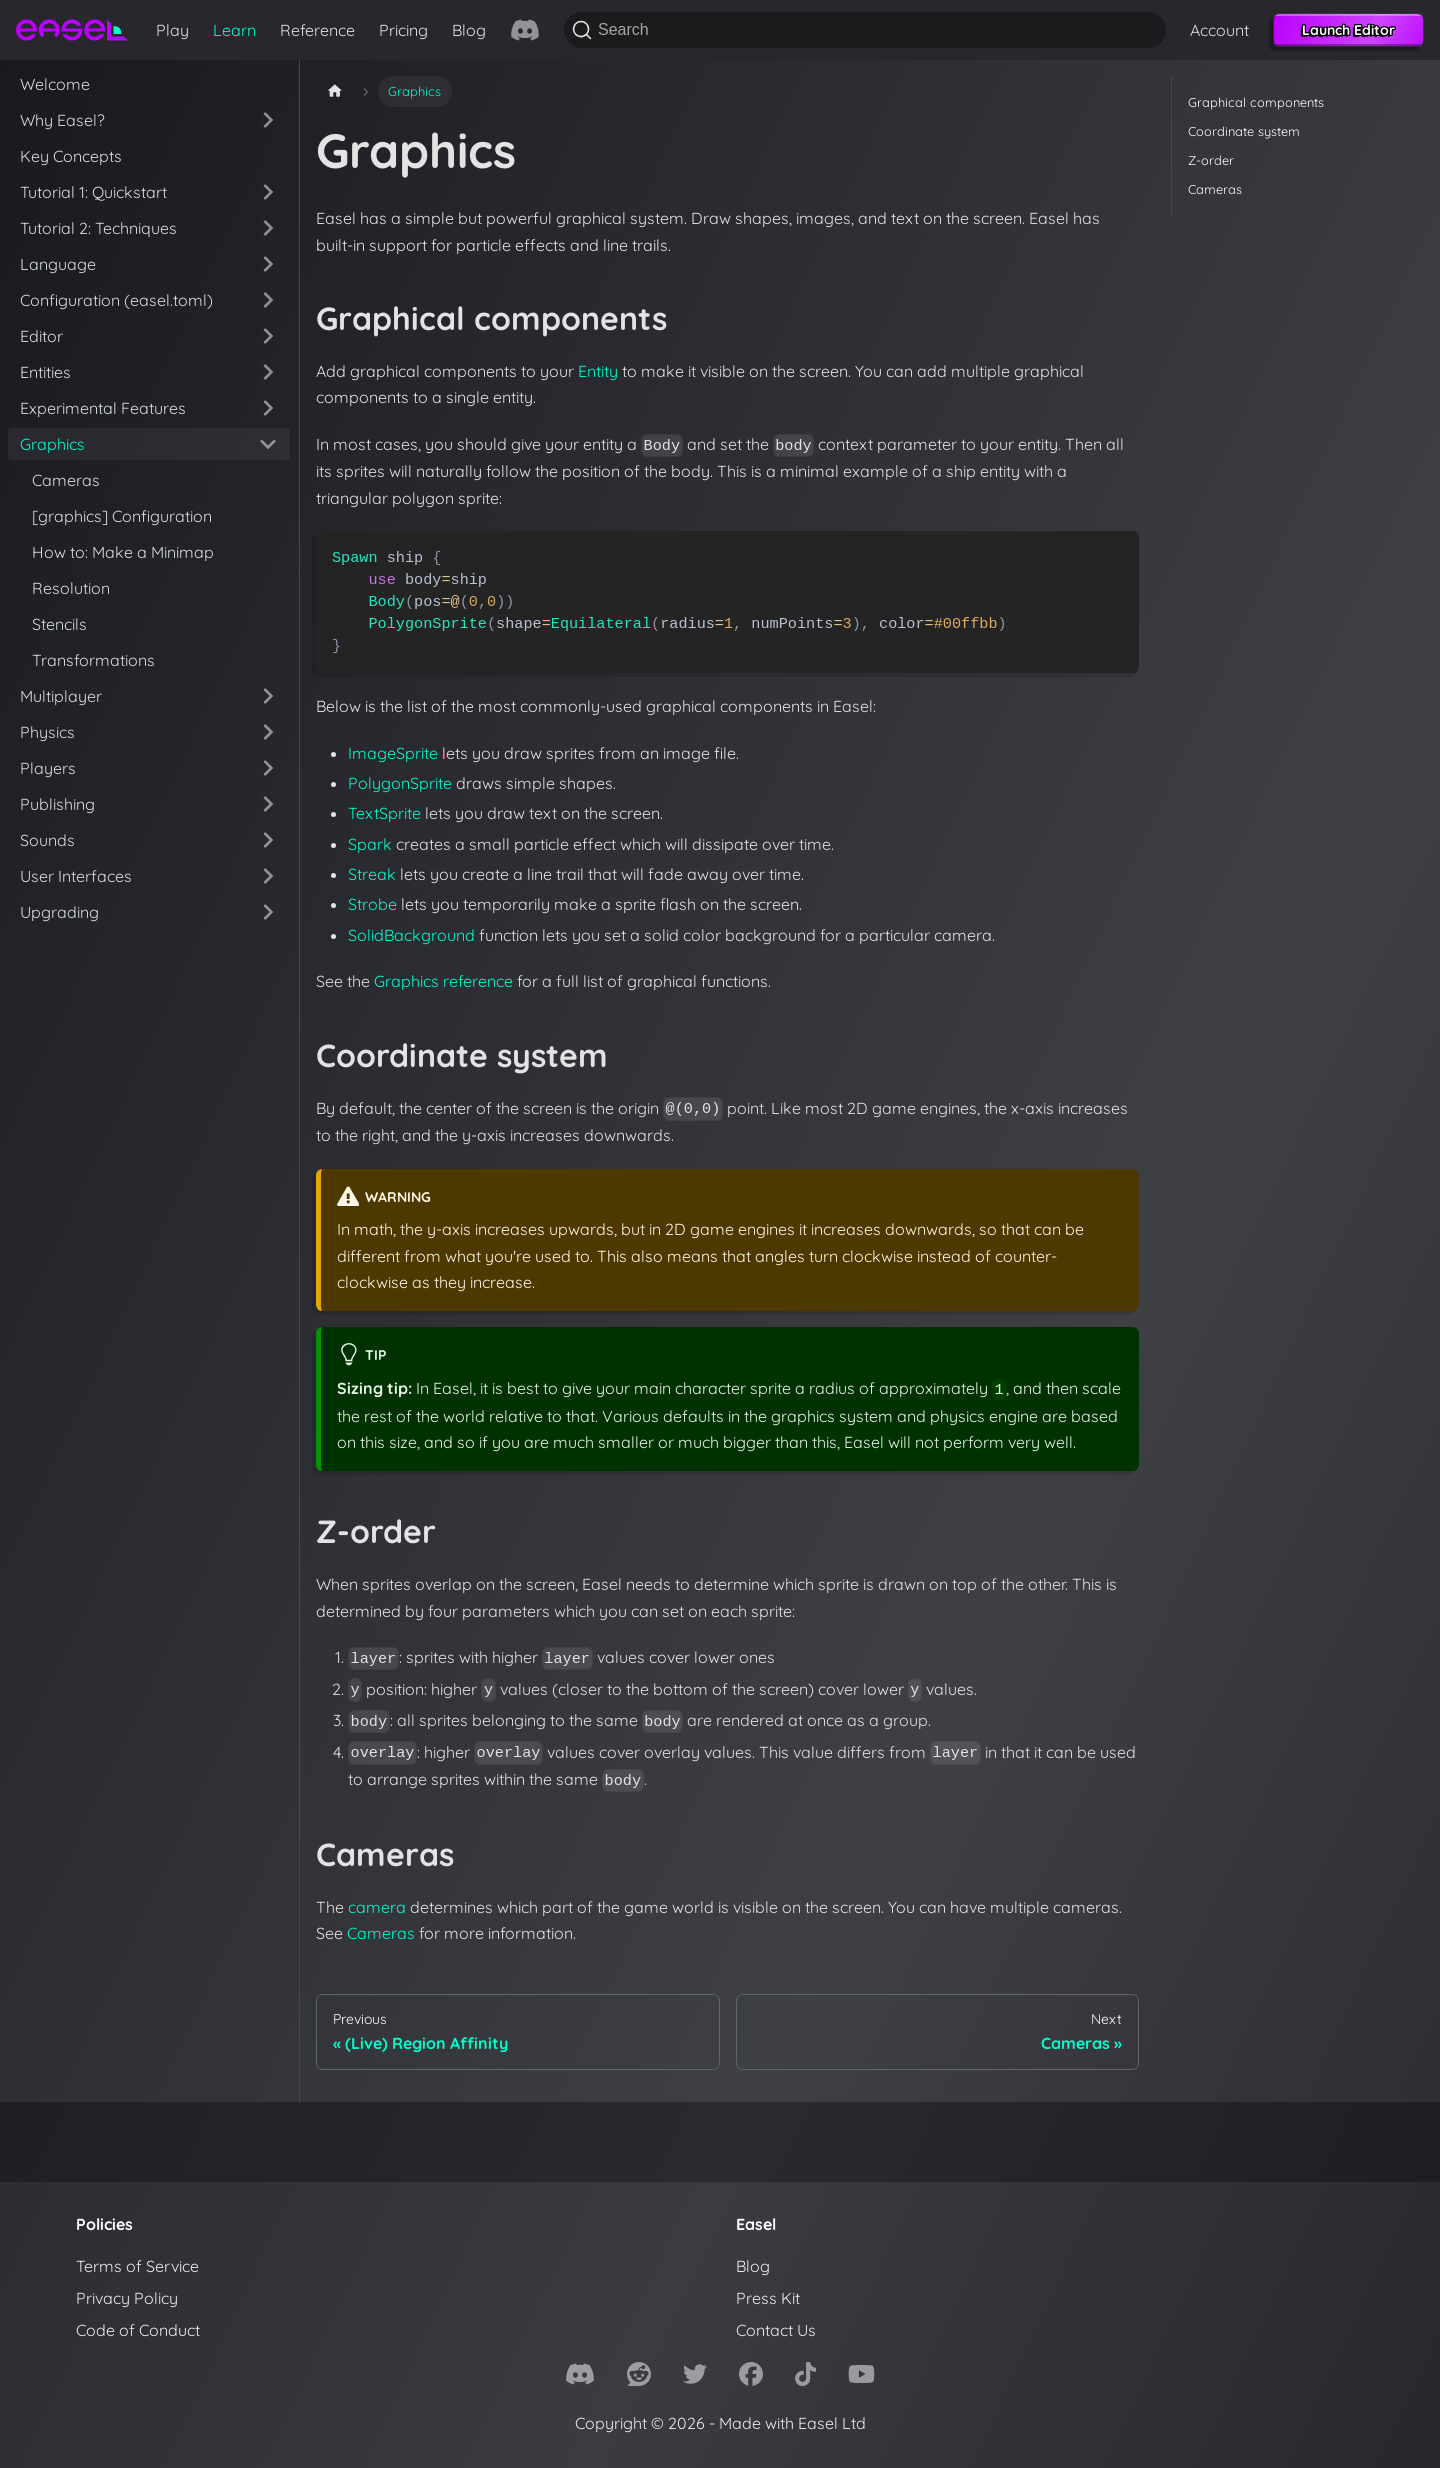 The image size is (1440, 2468). Describe the element at coordinates (268, 120) in the screenshot. I see `[Expand sidebar category 'Why Easel?']` at that location.